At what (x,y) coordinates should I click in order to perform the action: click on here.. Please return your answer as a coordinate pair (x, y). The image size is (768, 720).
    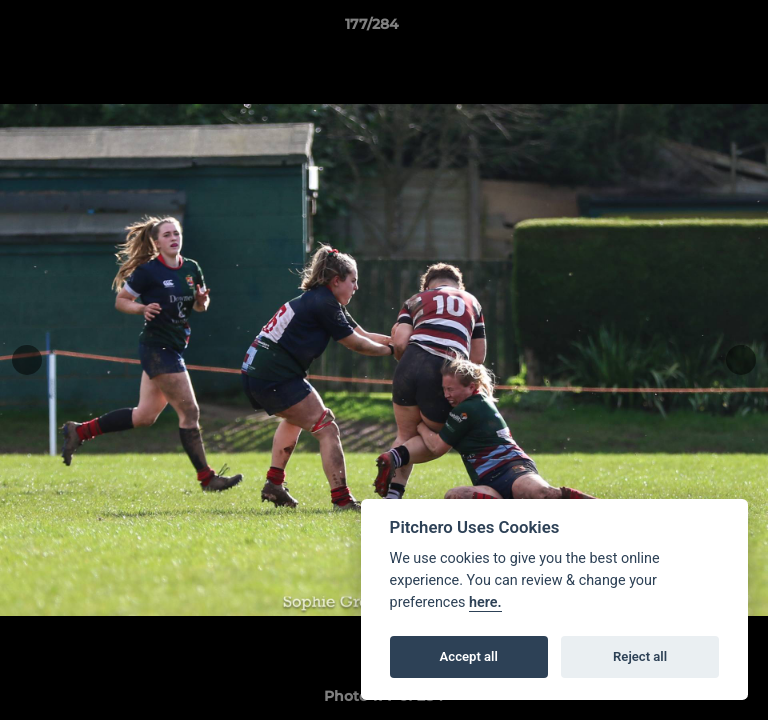
    Looking at the image, I should click on (485, 602).